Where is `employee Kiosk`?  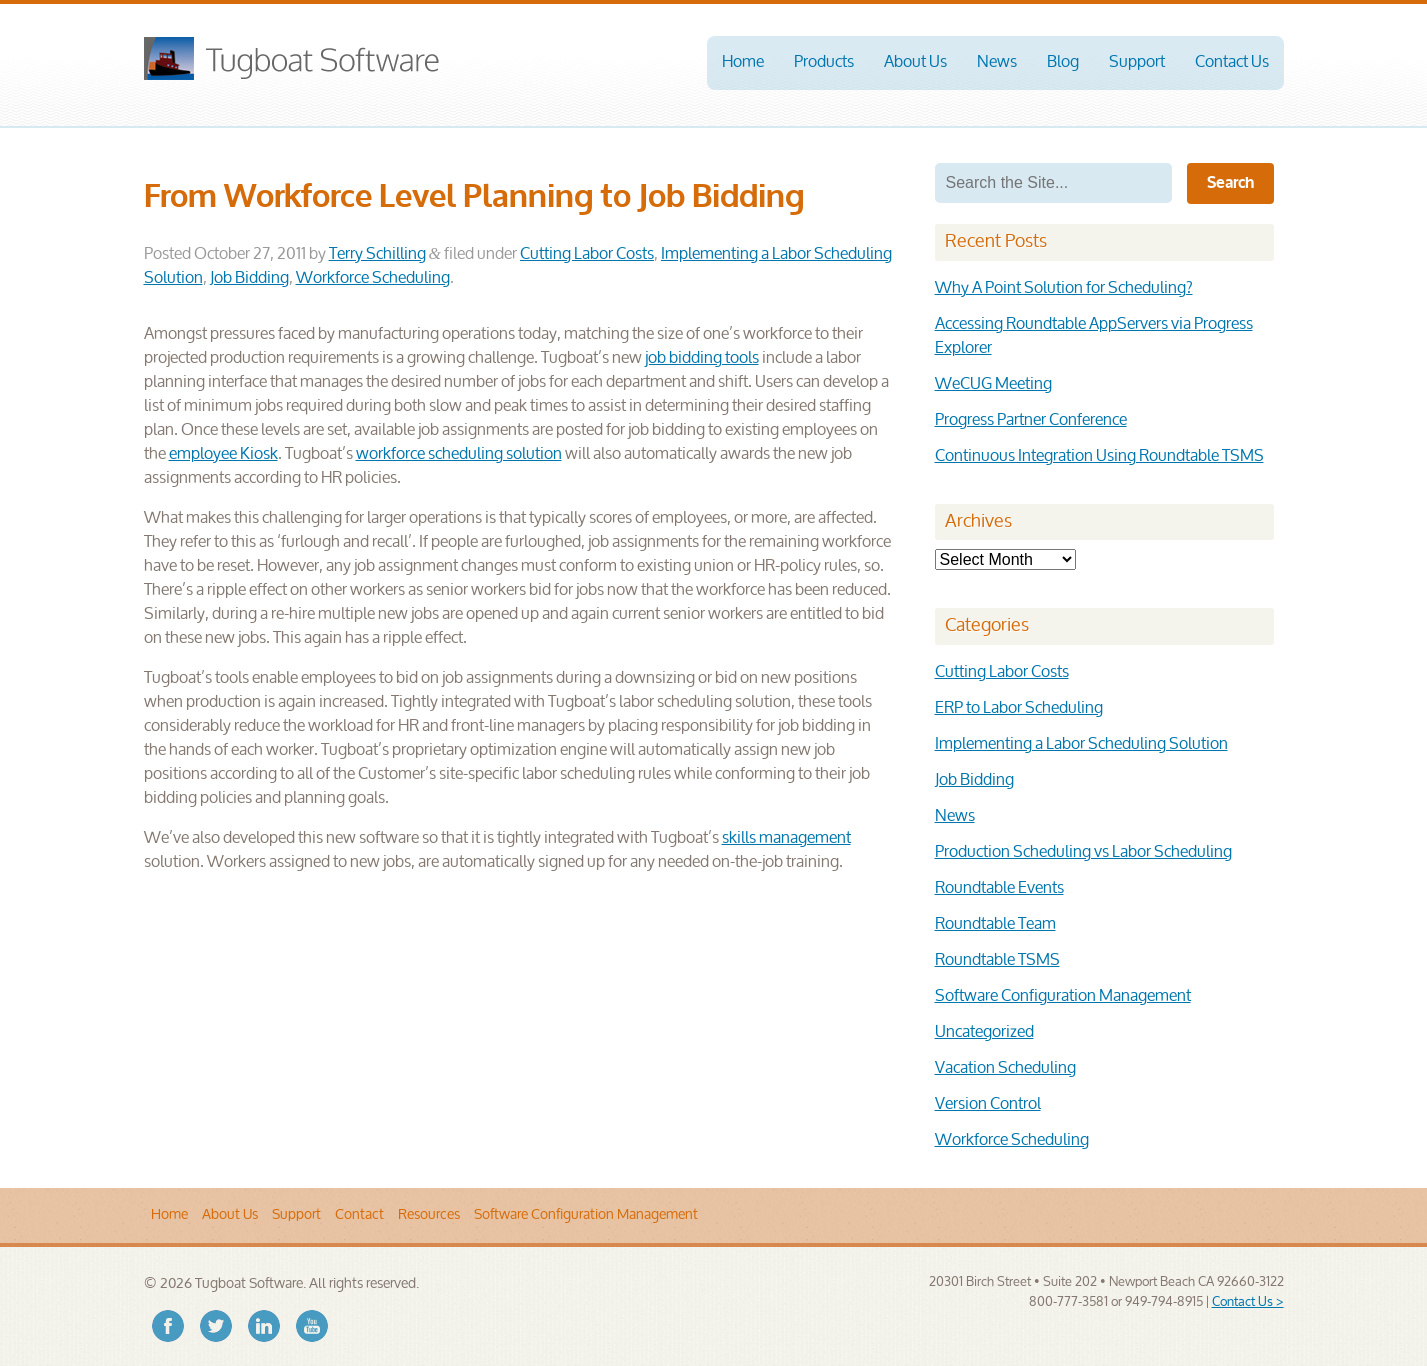
employee Kiosk is located at coordinates (223, 454).